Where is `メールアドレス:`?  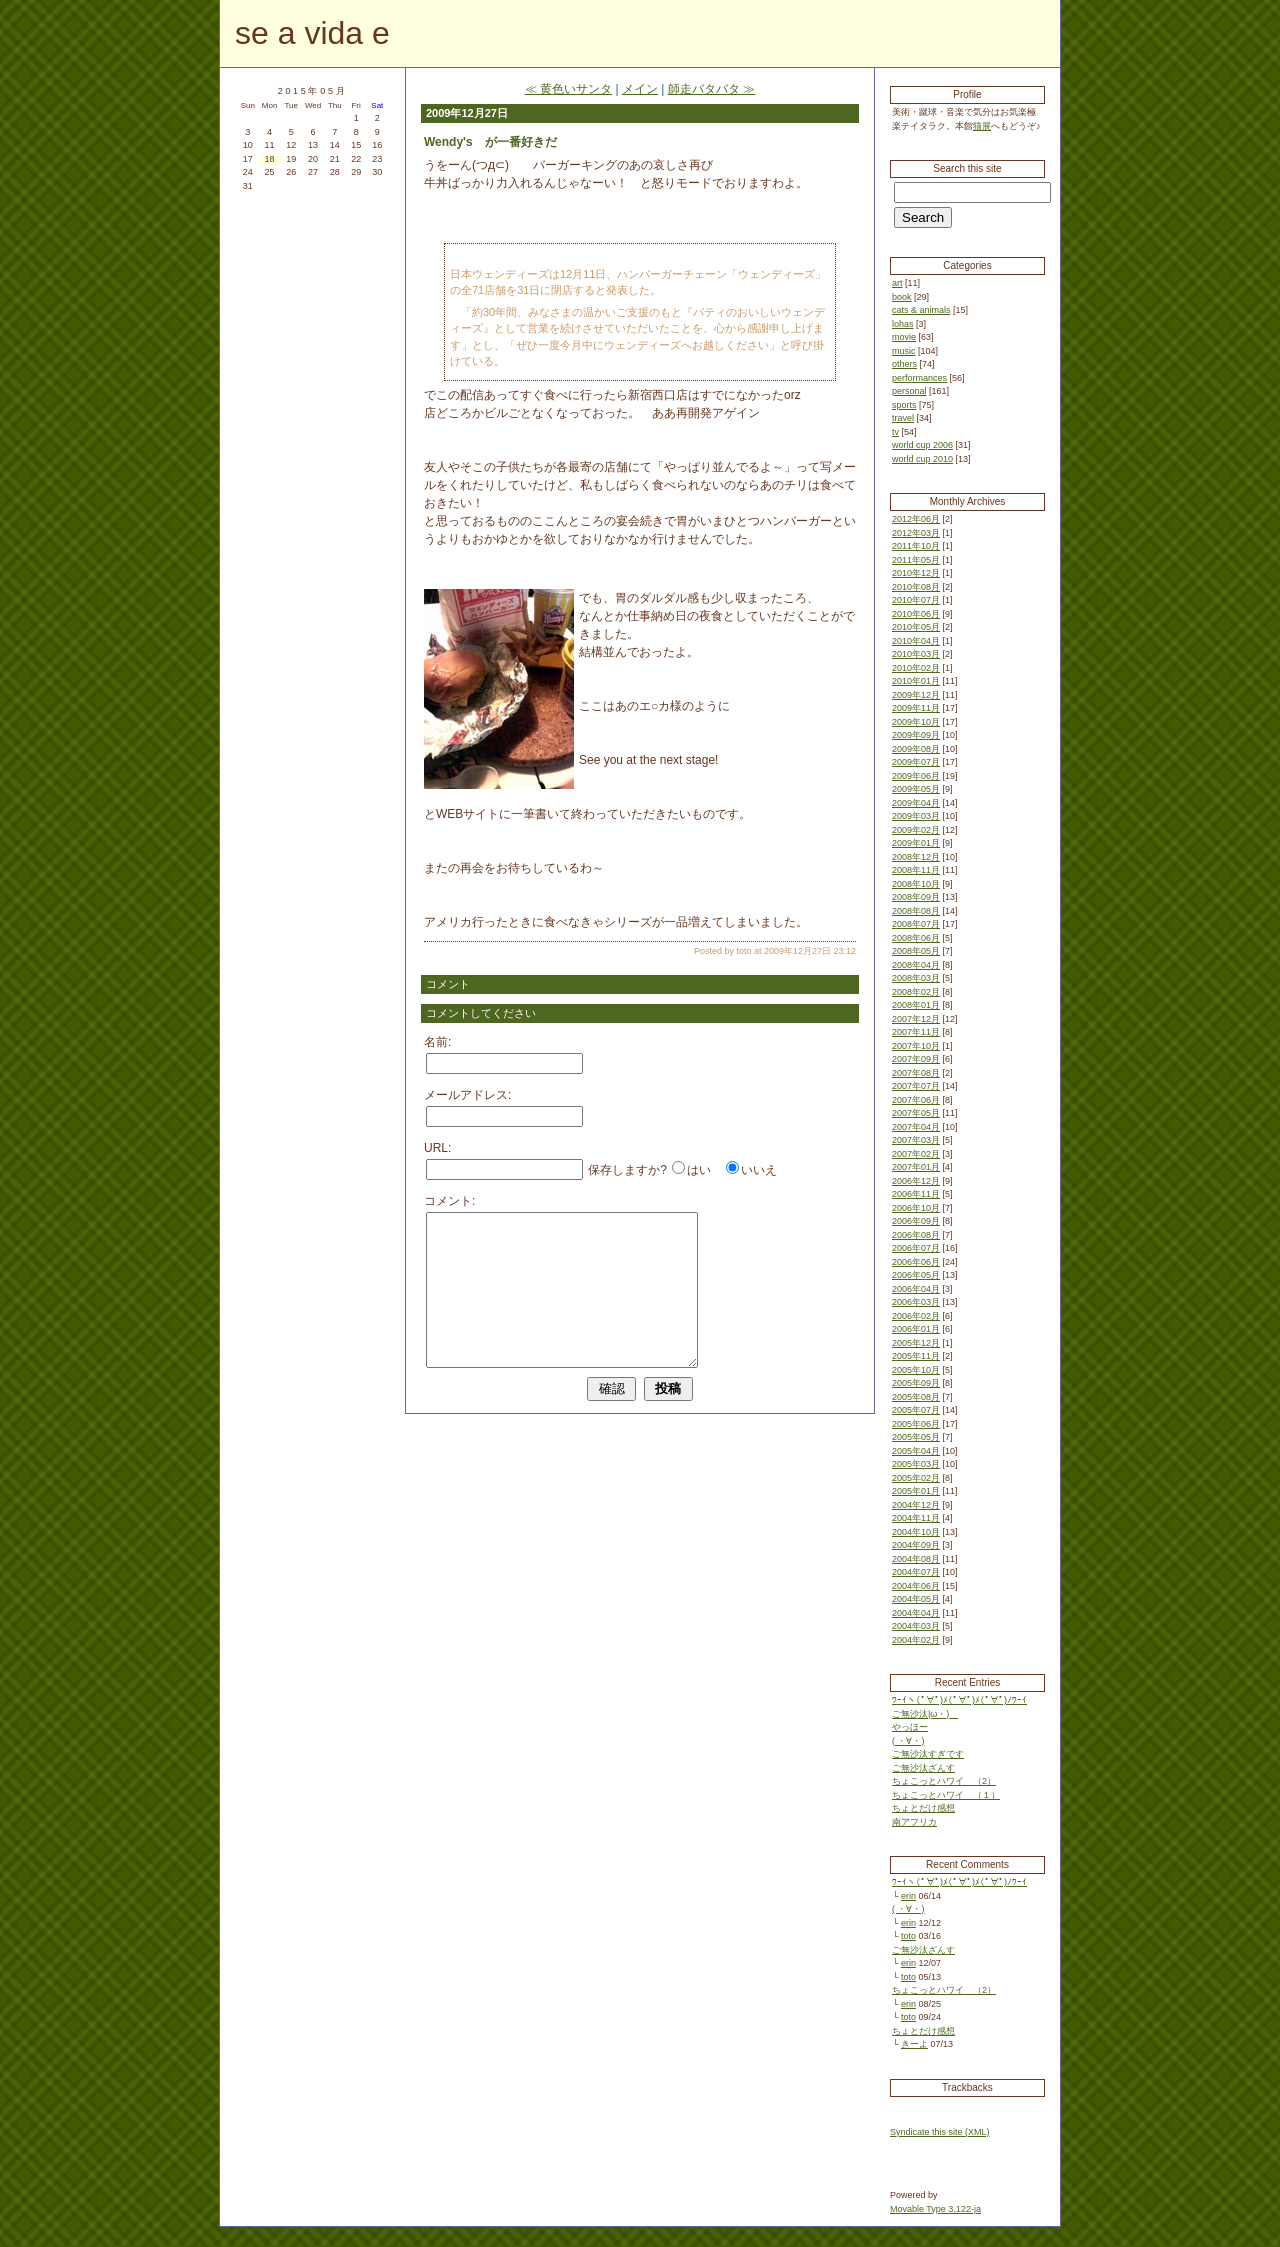 メールアドレス: is located at coordinates (467, 1095).